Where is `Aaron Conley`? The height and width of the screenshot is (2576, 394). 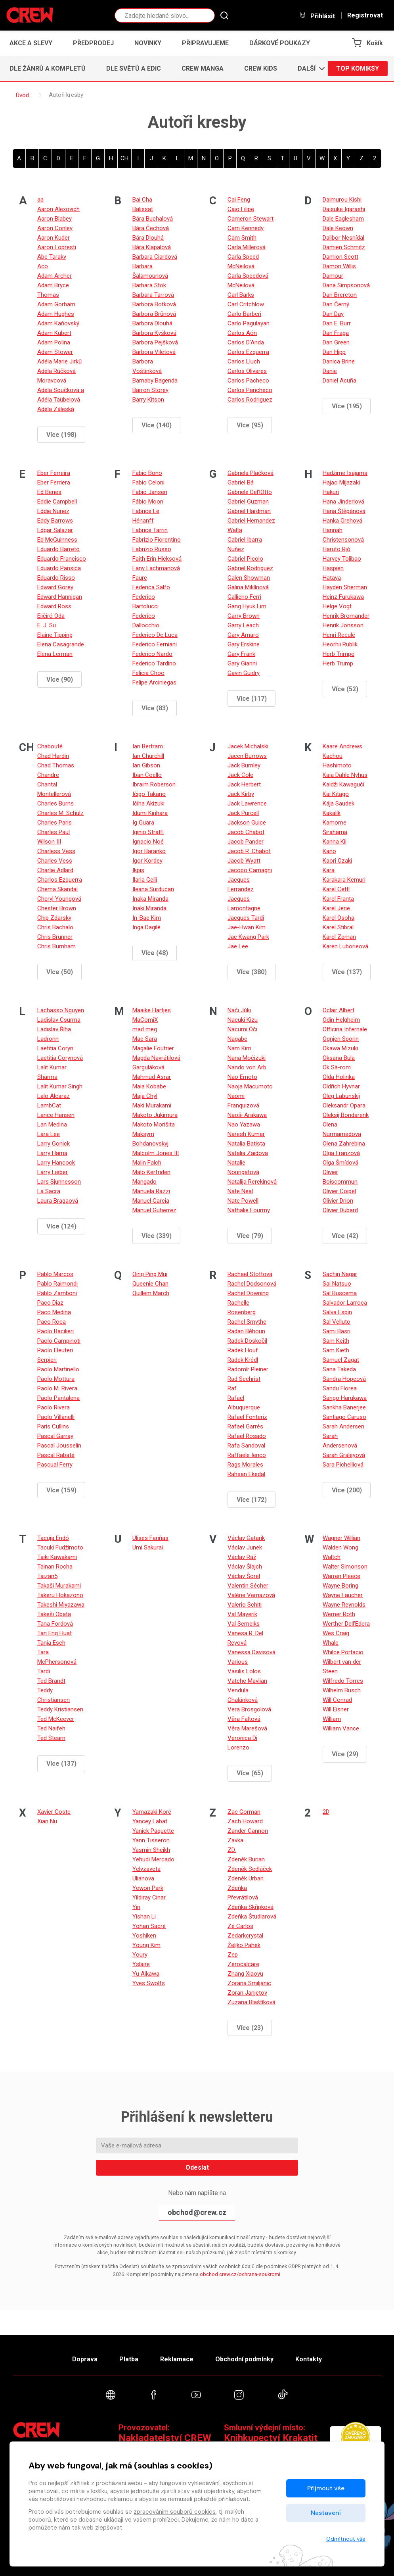 Aaron Conley is located at coordinates (55, 228).